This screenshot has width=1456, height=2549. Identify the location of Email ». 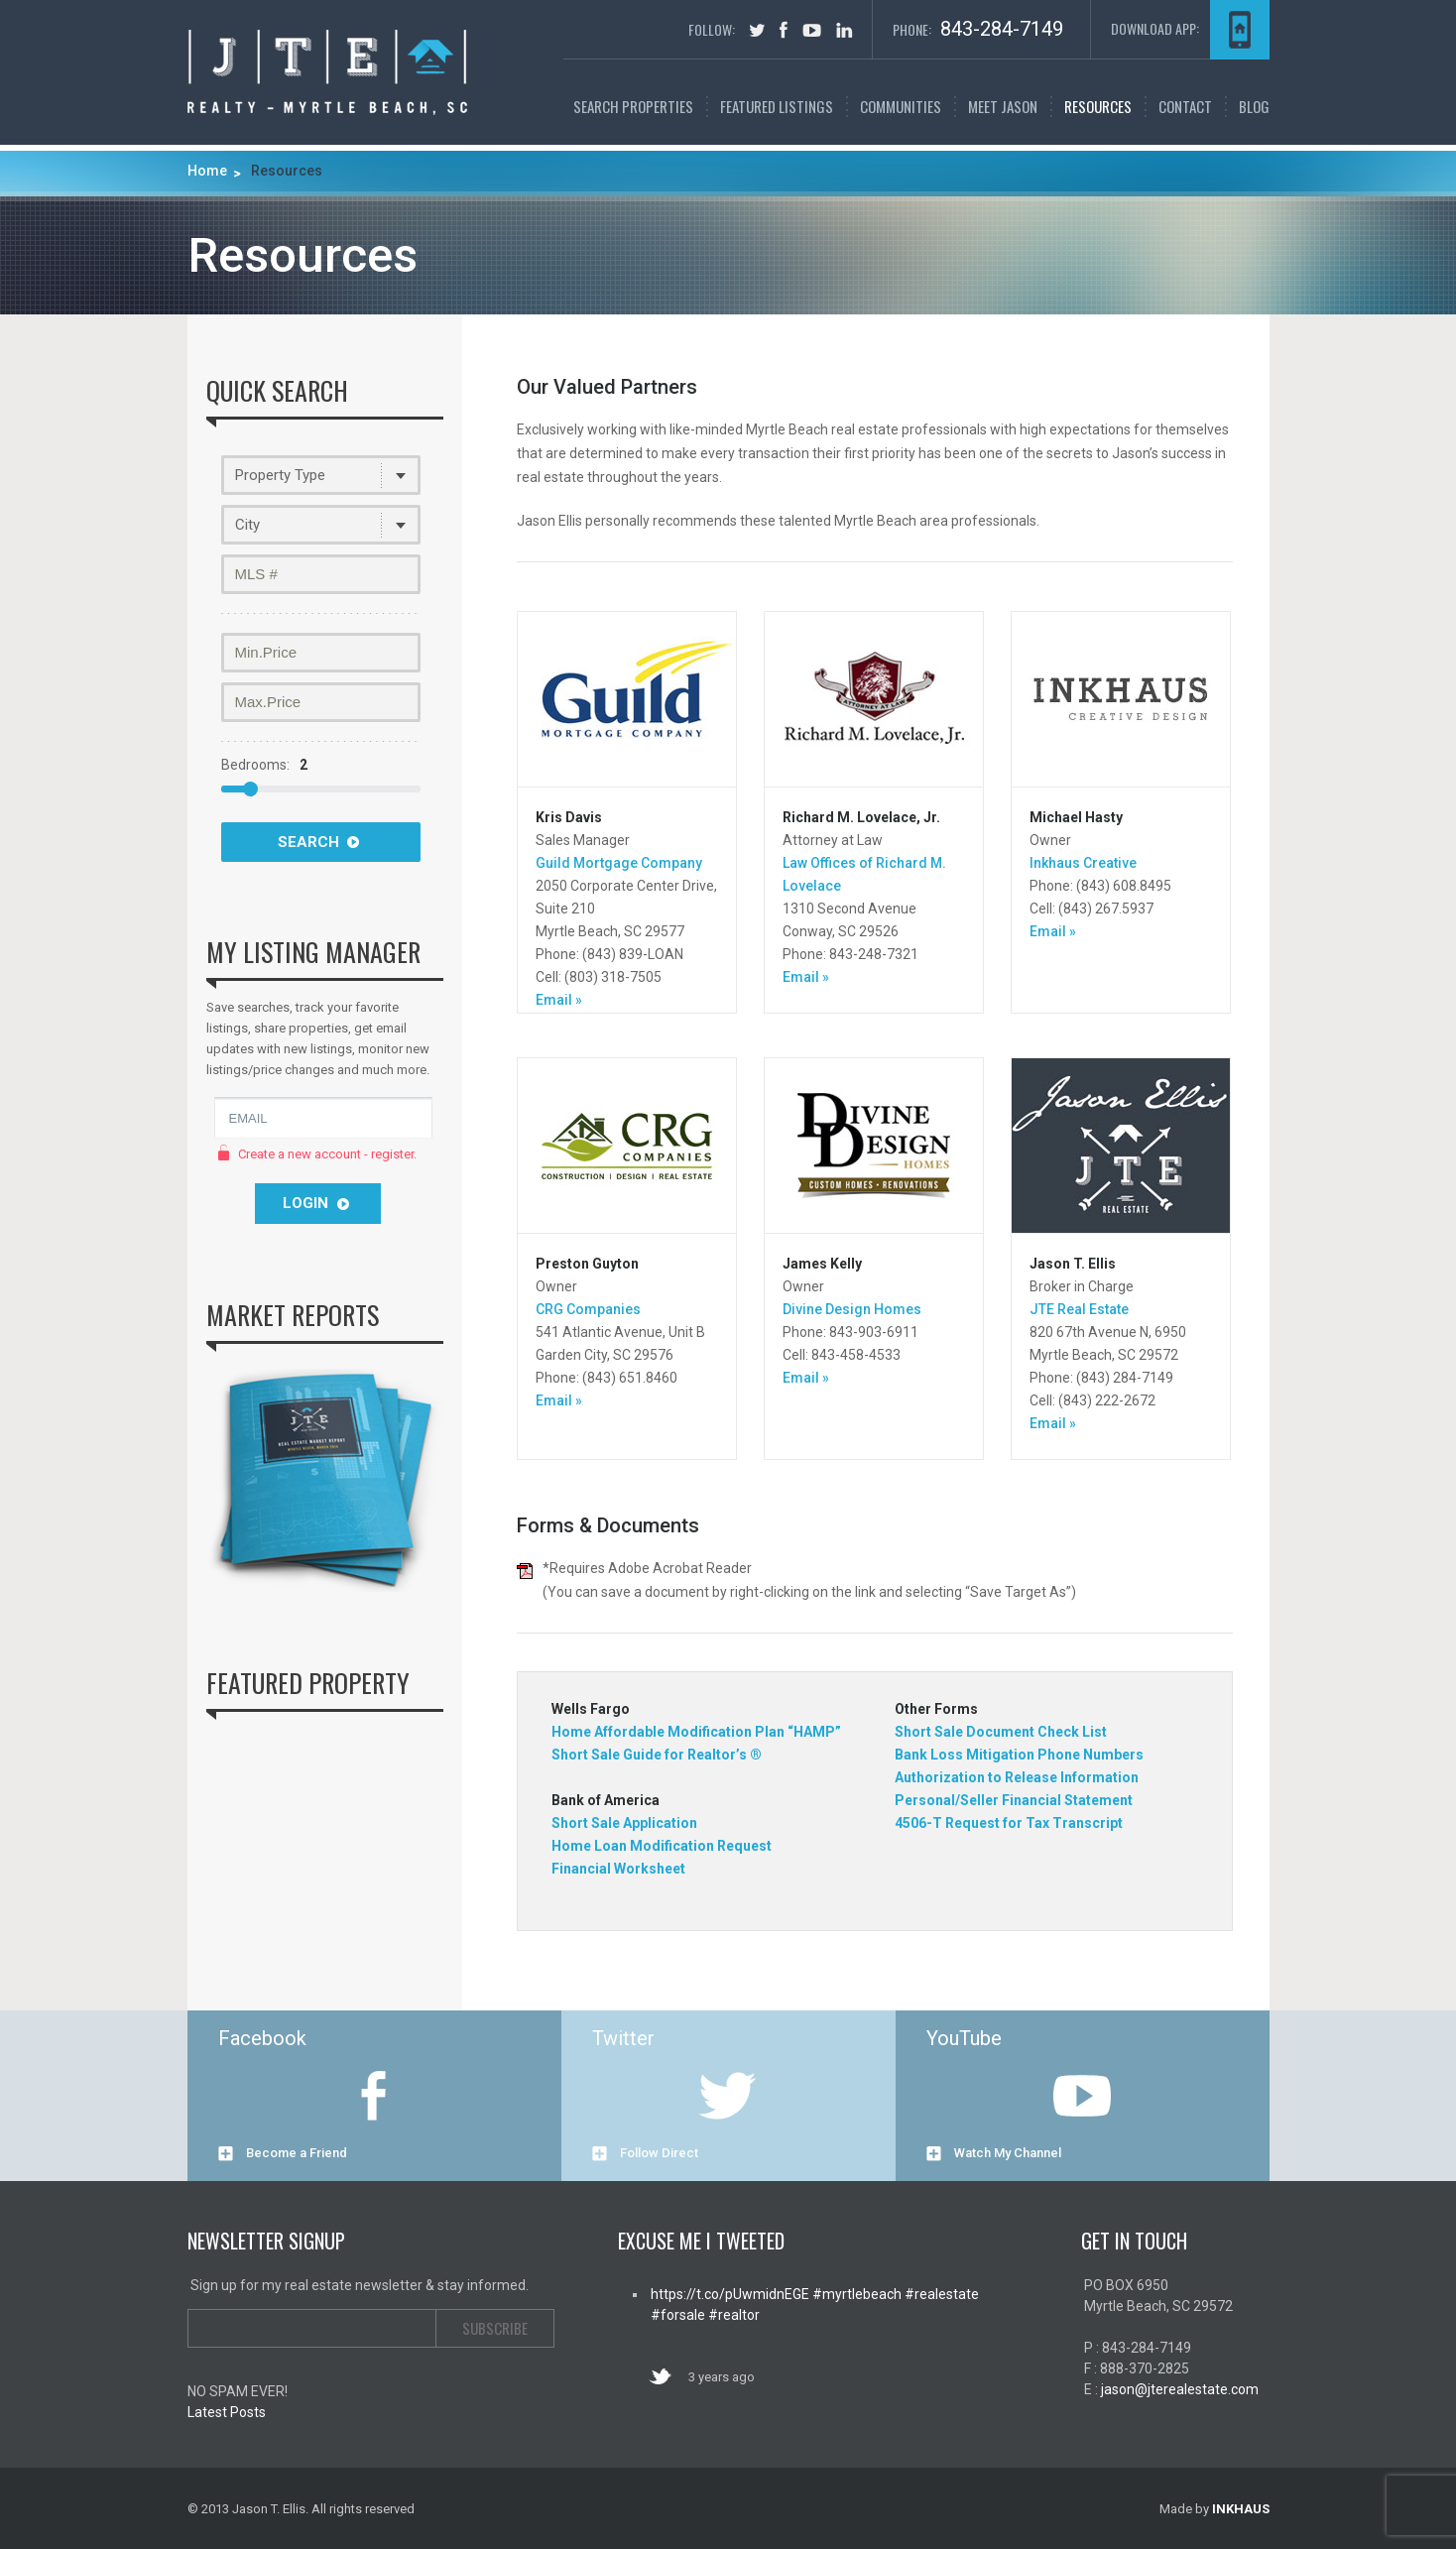
(559, 1000).